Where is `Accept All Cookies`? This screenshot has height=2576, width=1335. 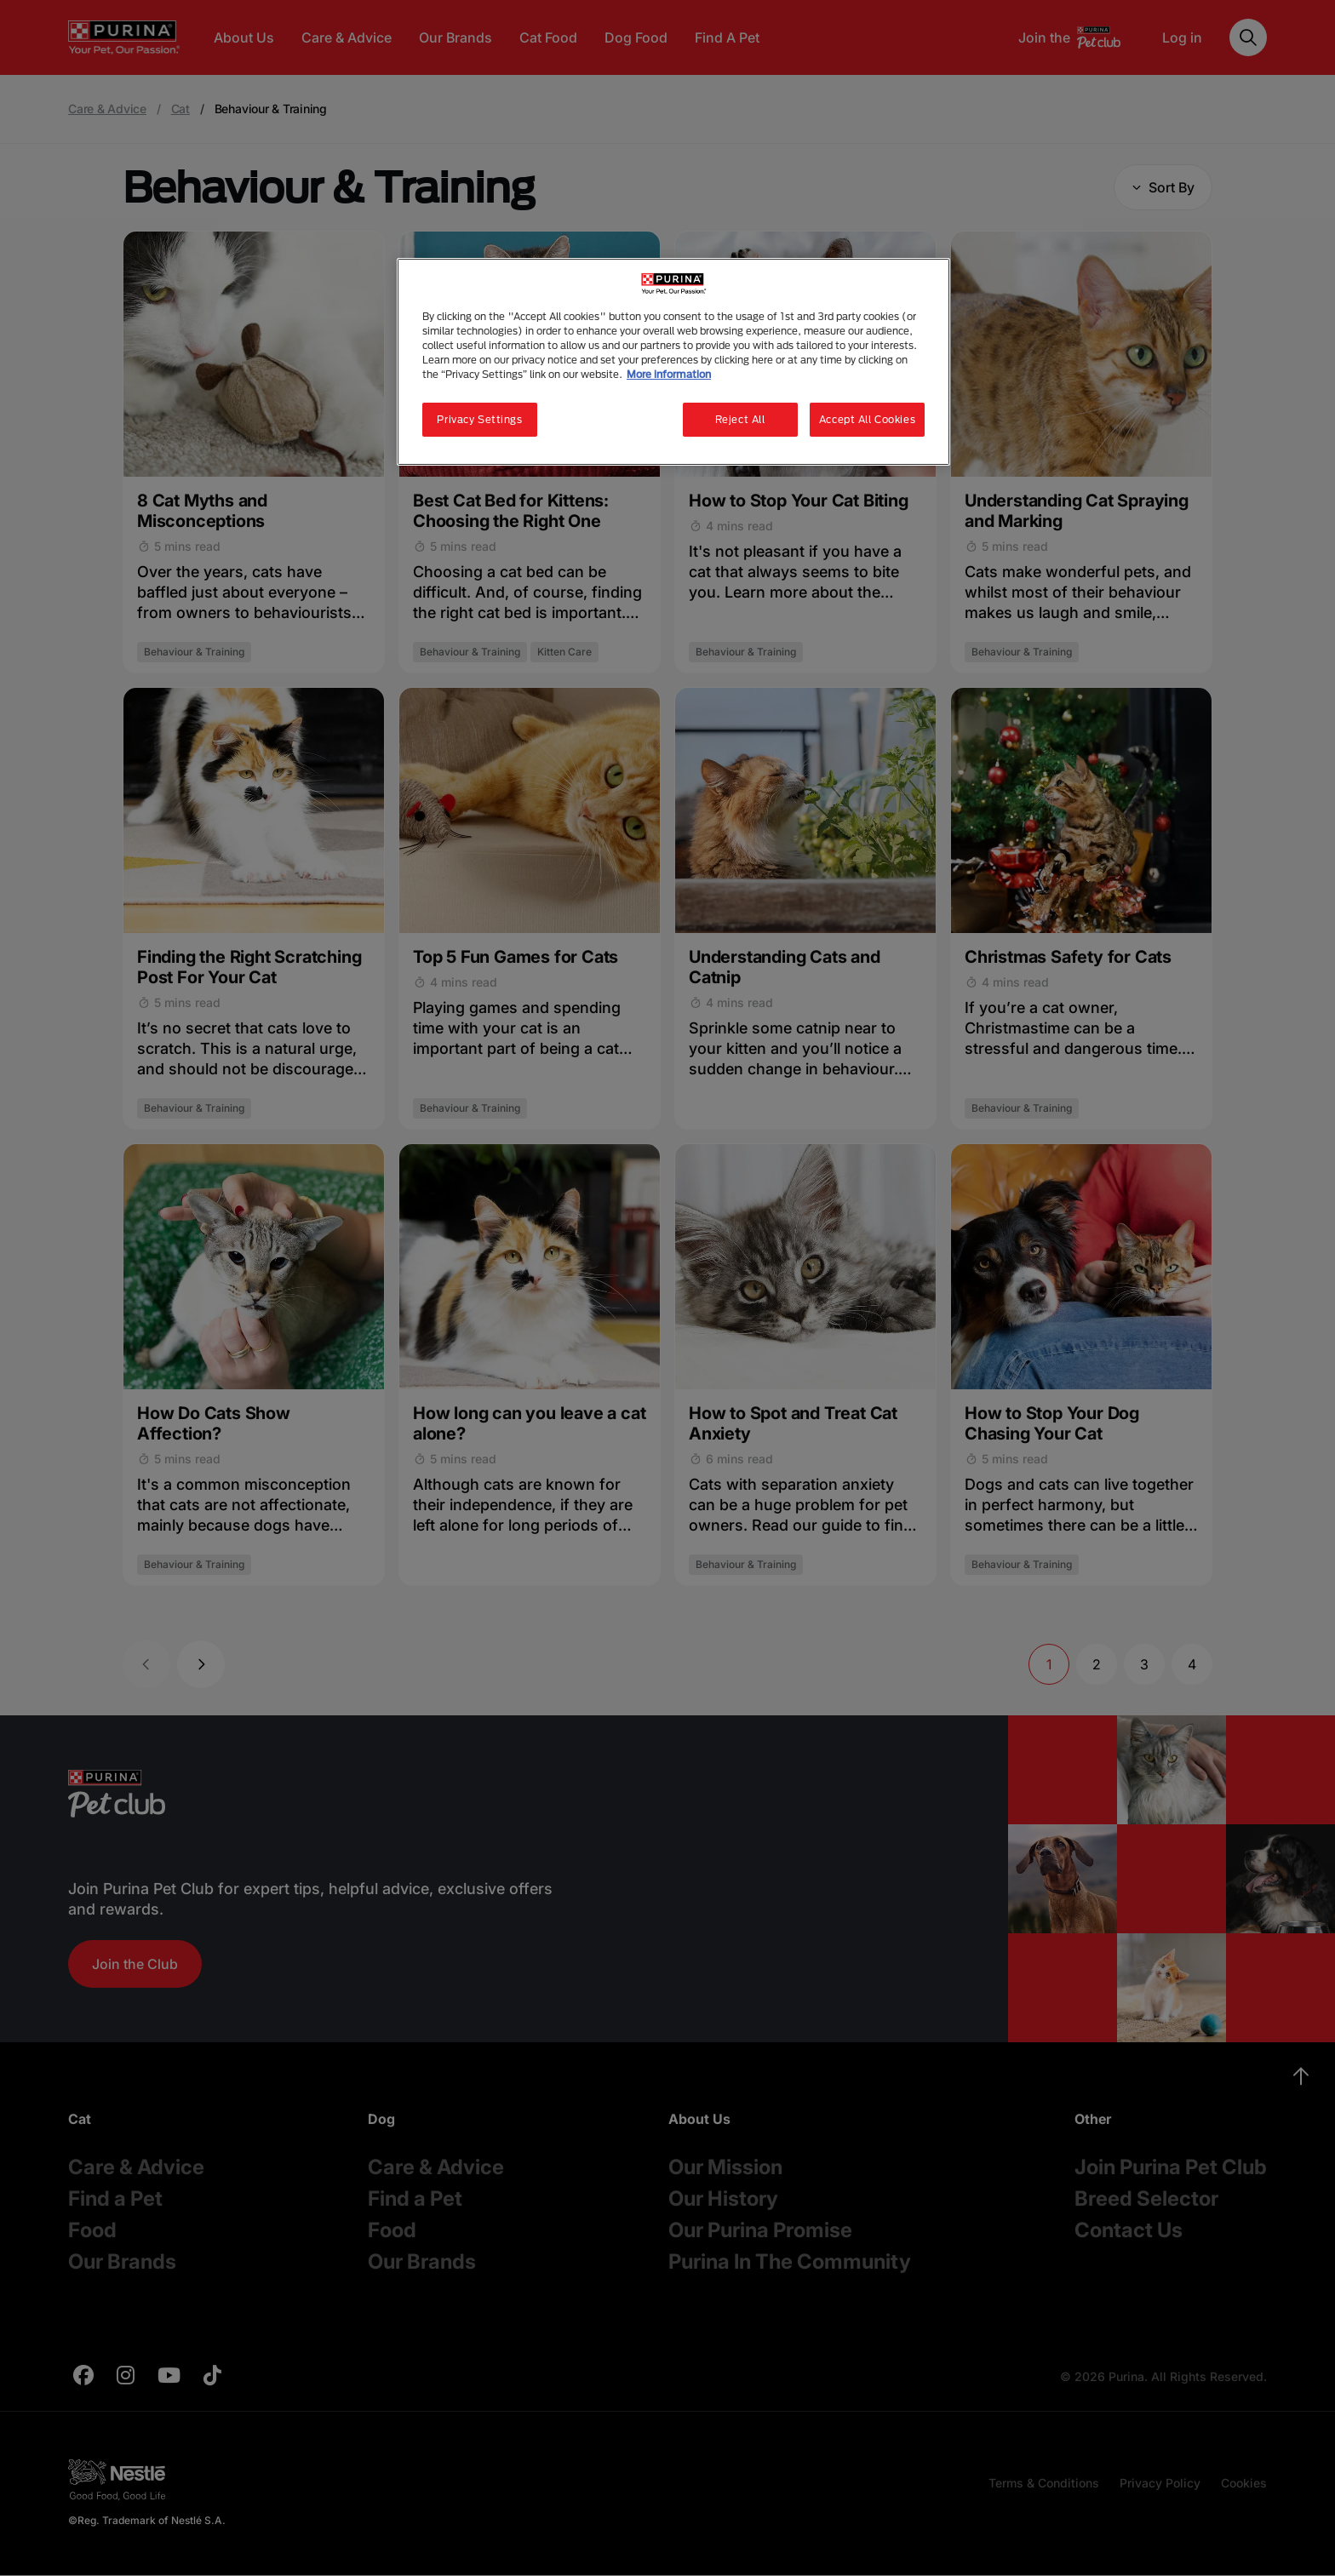 Accept All Cookies is located at coordinates (867, 419).